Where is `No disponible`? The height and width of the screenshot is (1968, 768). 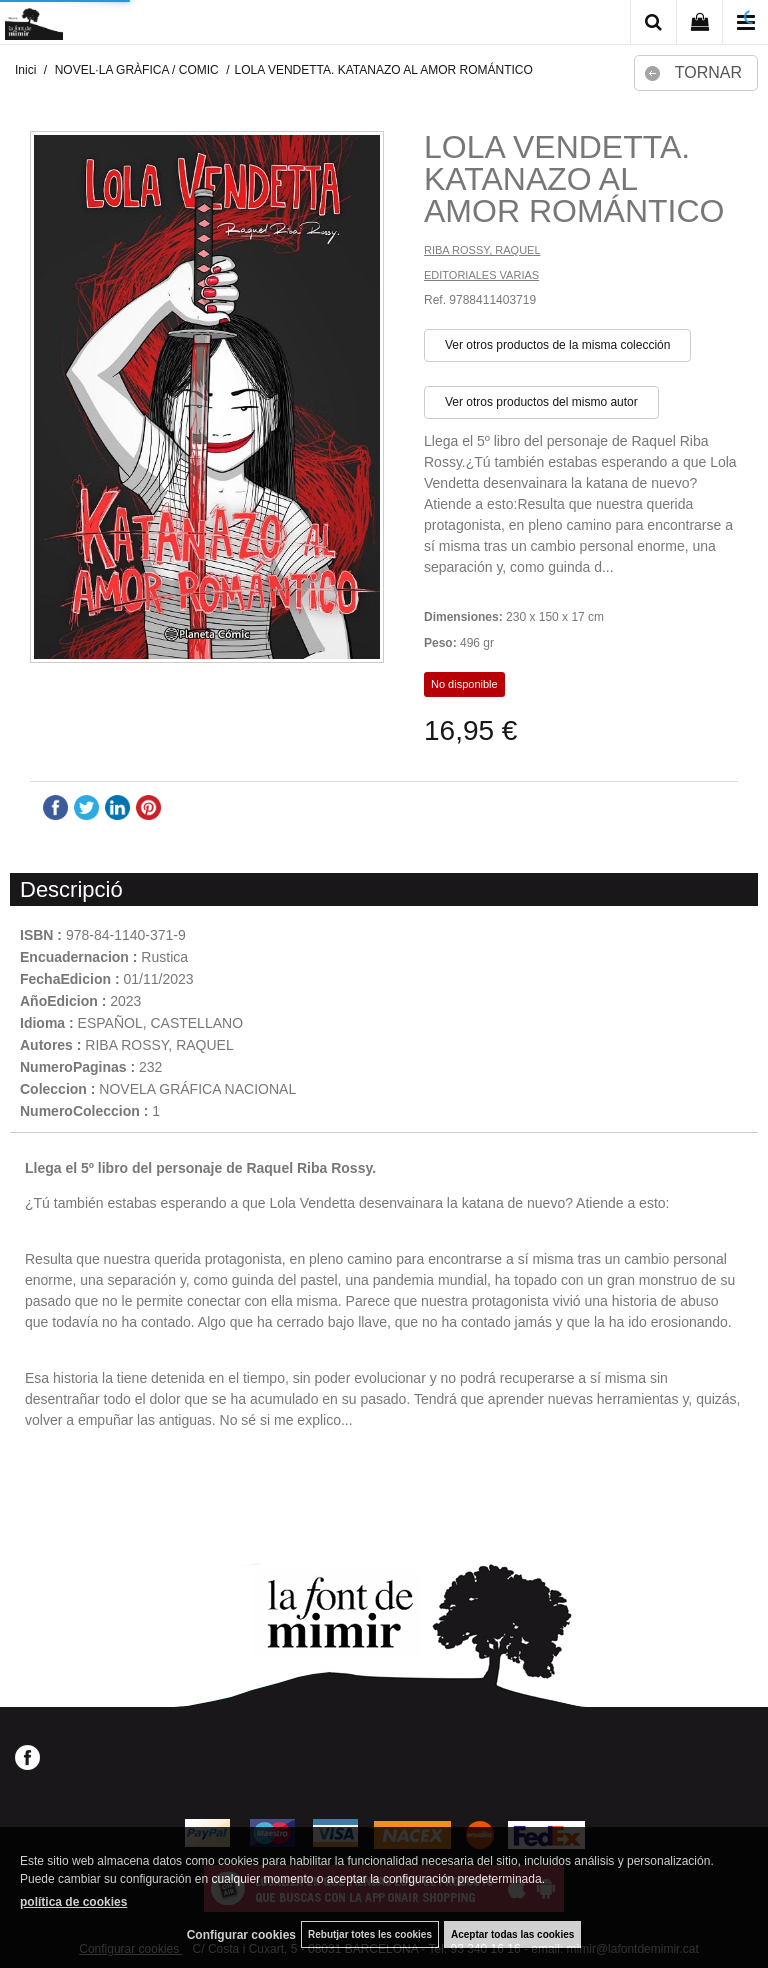 No disponible is located at coordinates (464, 684).